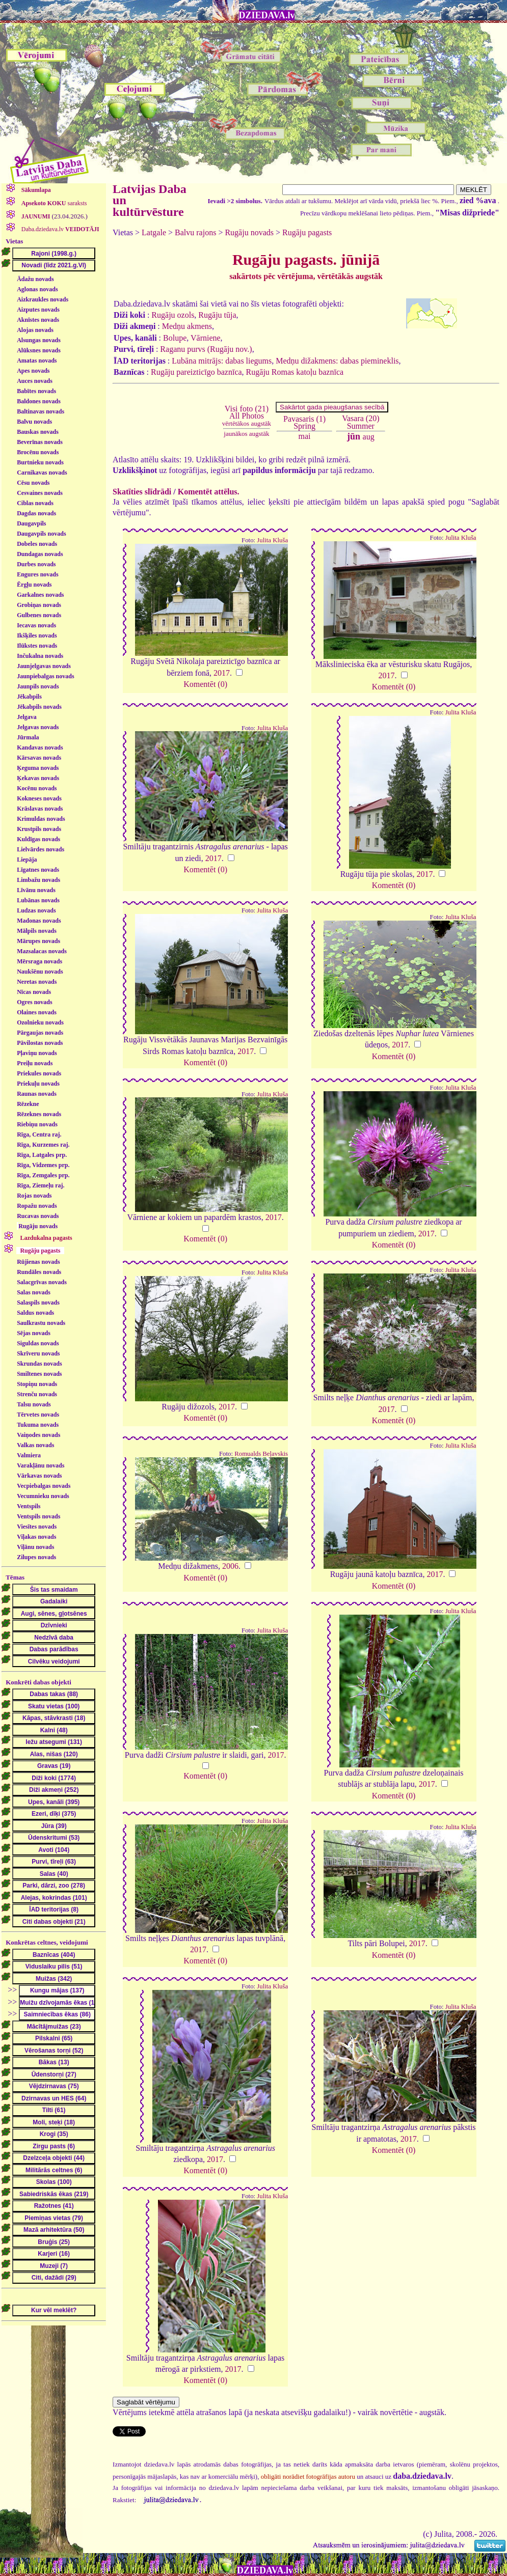 This screenshot has height=2576, width=507. What do you see at coordinates (38, 431) in the screenshot?
I see `Bauskas novads` at bounding box center [38, 431].